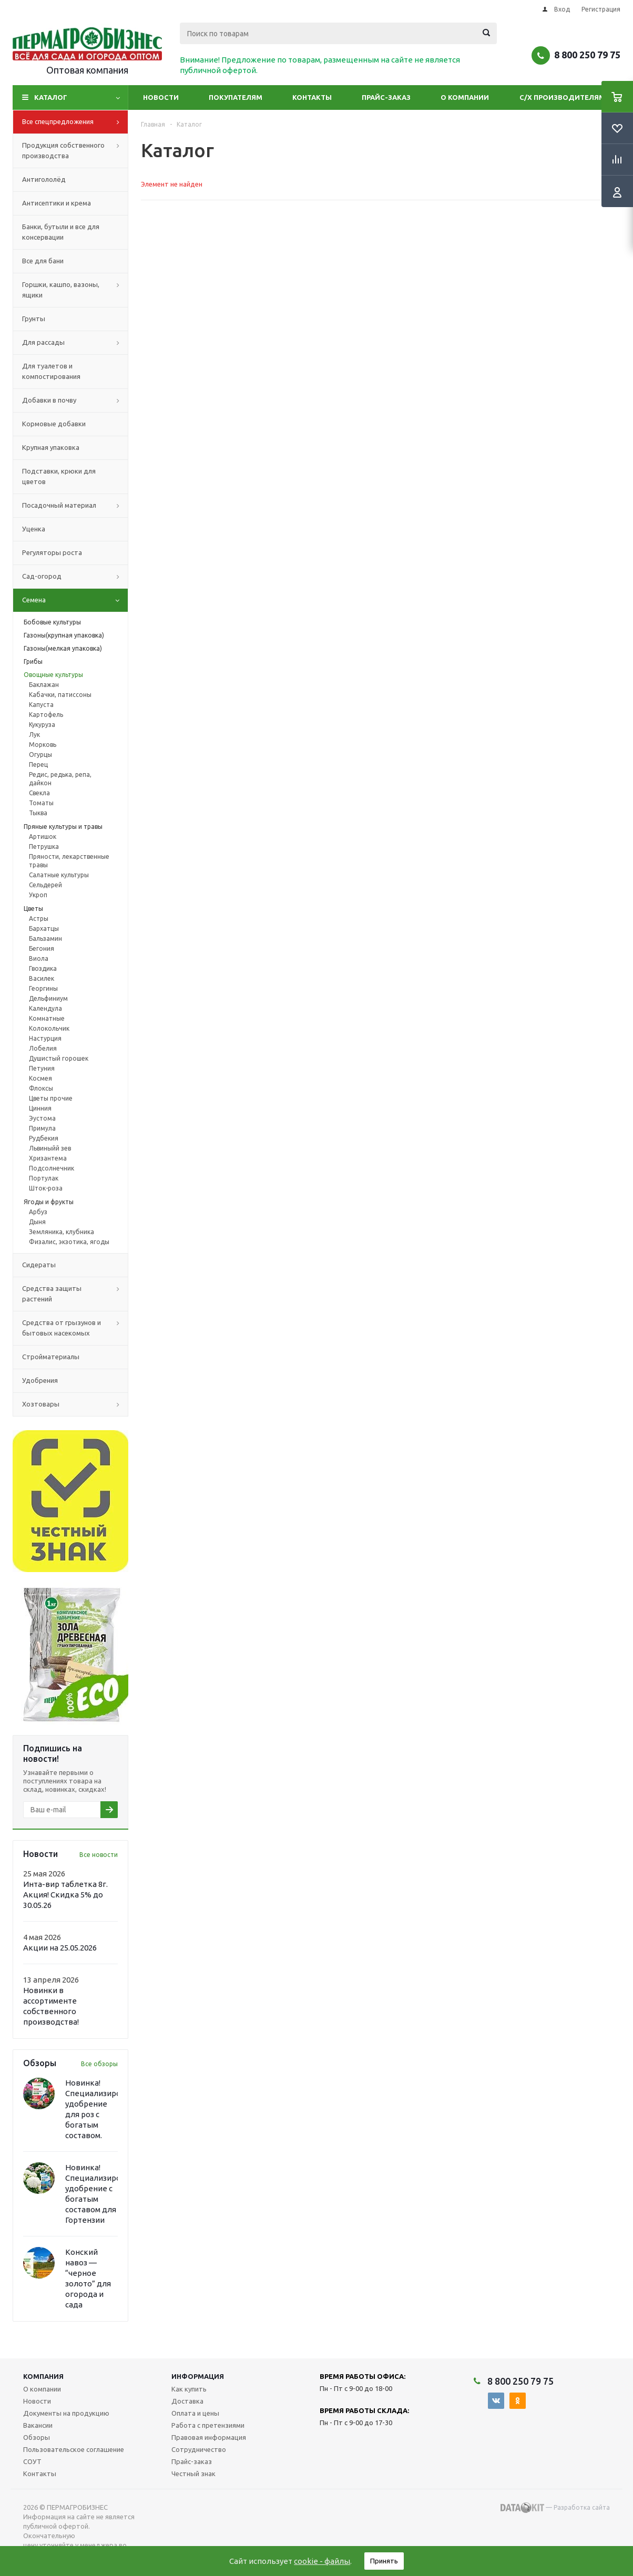 Image resolution: width=633 pixels, height=2576 pixels. What do you see at coordinates (207, 2425) in the screenshot?
I see `Работа с претензиями` at bounding box center [207, 2425].